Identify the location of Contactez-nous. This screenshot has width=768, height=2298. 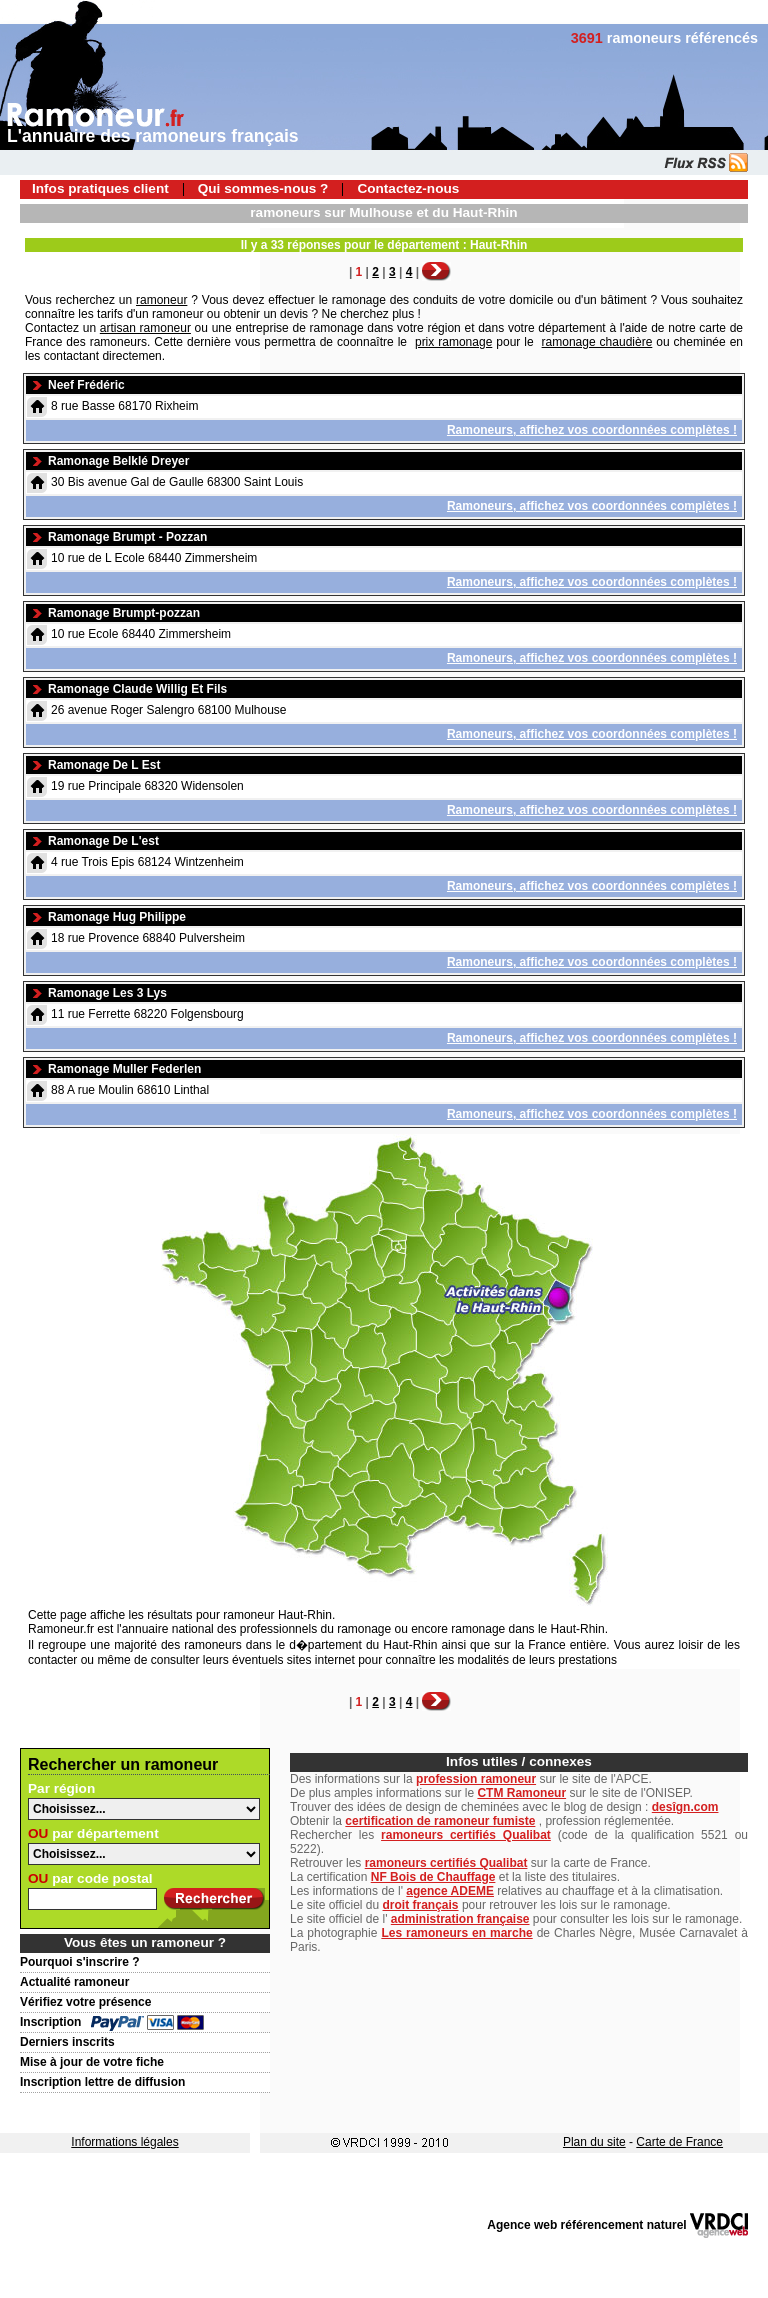
(408, 188).